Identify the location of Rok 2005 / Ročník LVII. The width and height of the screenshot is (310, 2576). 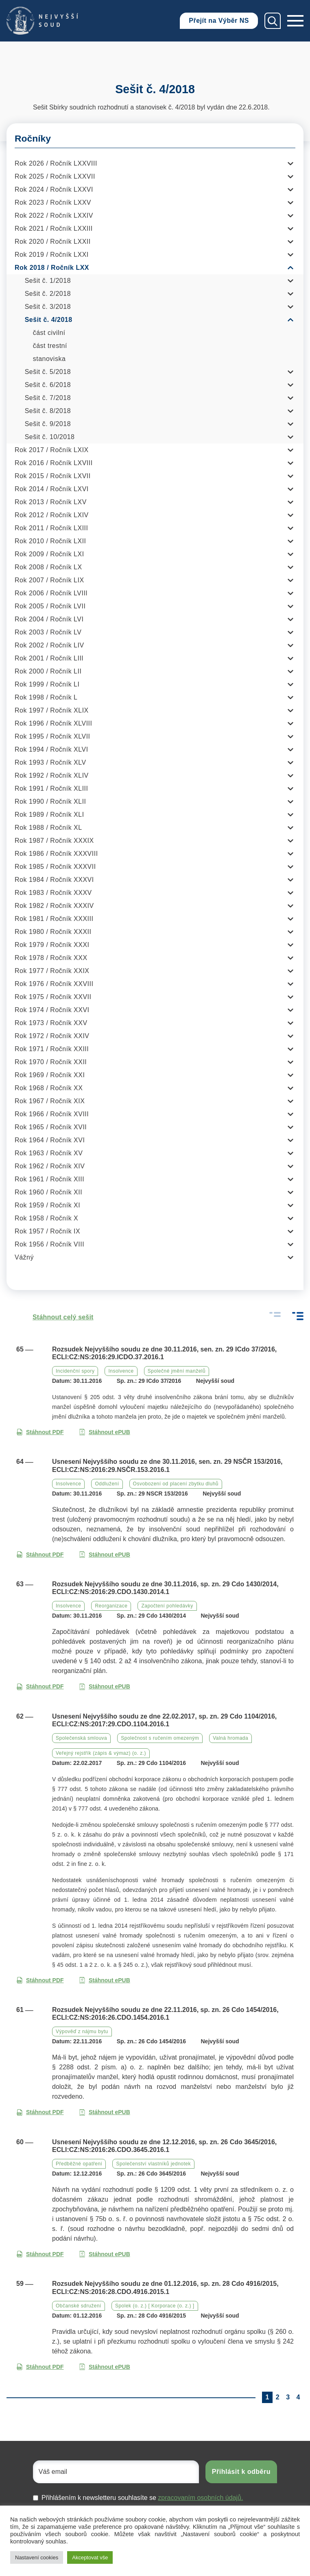
(50, 606).